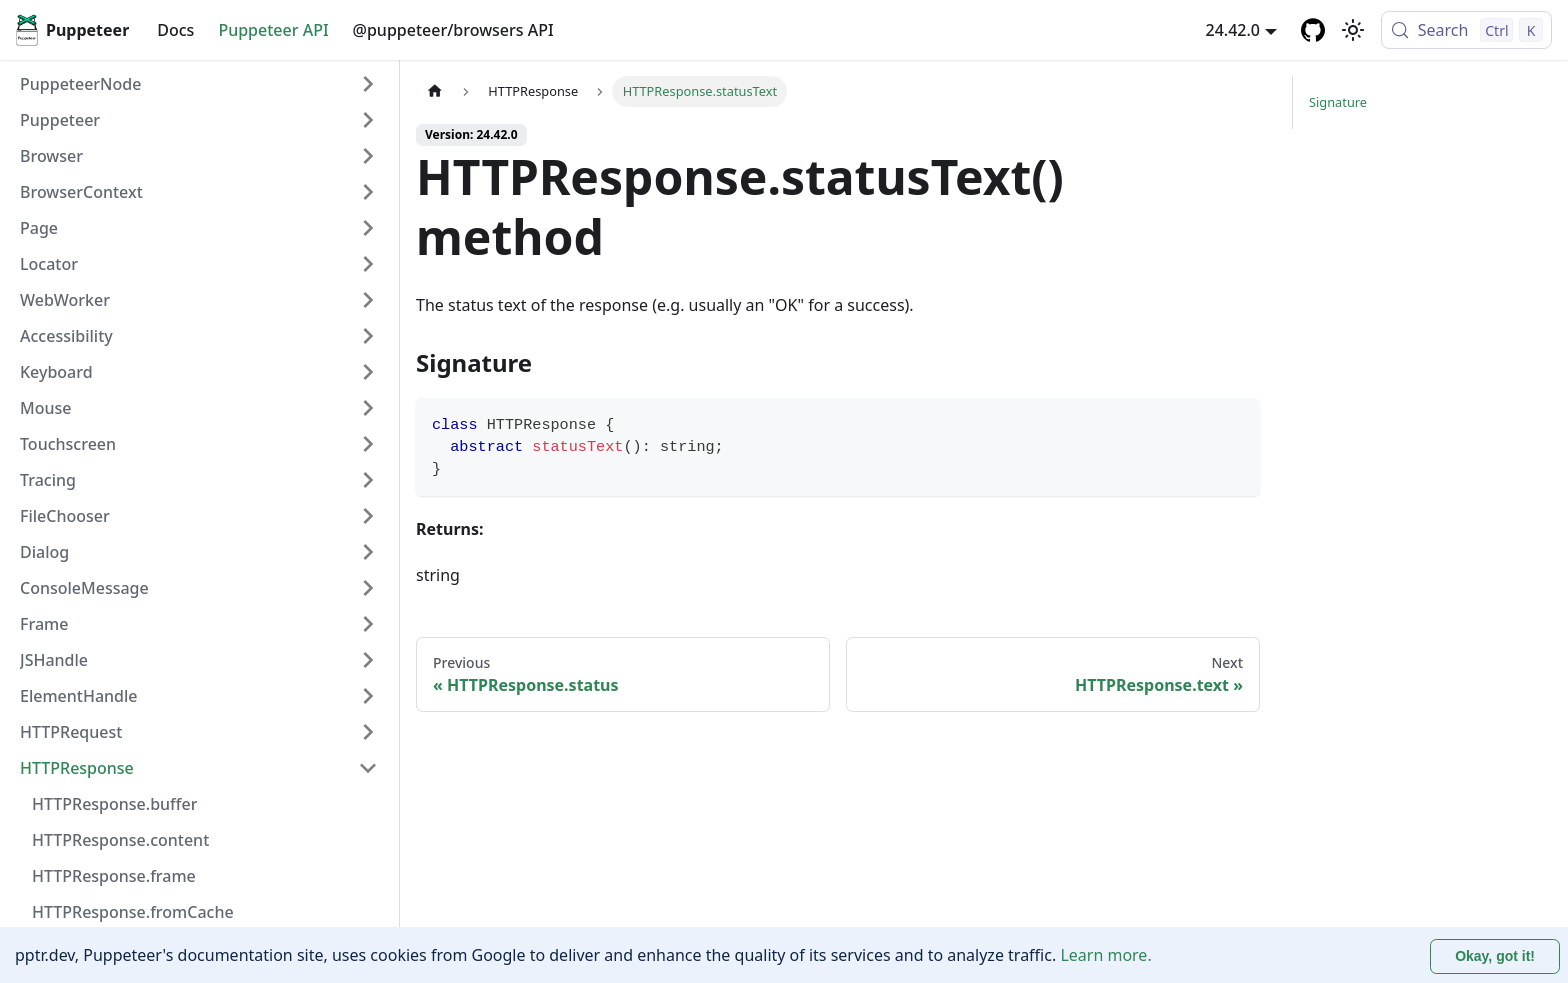  I want to click on Puppeteer API, so click(273, 30).